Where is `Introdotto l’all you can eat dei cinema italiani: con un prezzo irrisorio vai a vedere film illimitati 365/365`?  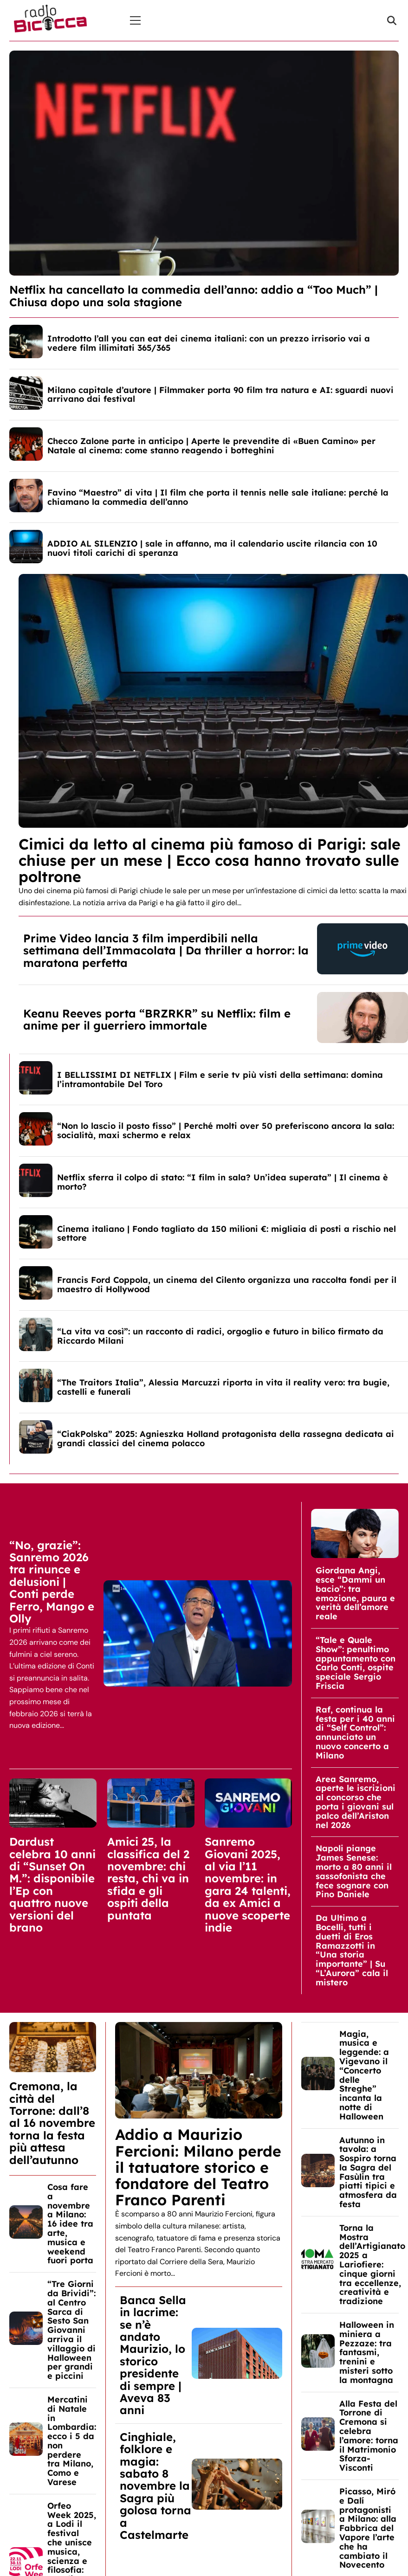 Introdotto l’all you can eat dei cinema italiani: con un prezzo irrisorio vai a vedere film illimitati 365/365 is located at coordinates (208, 343).